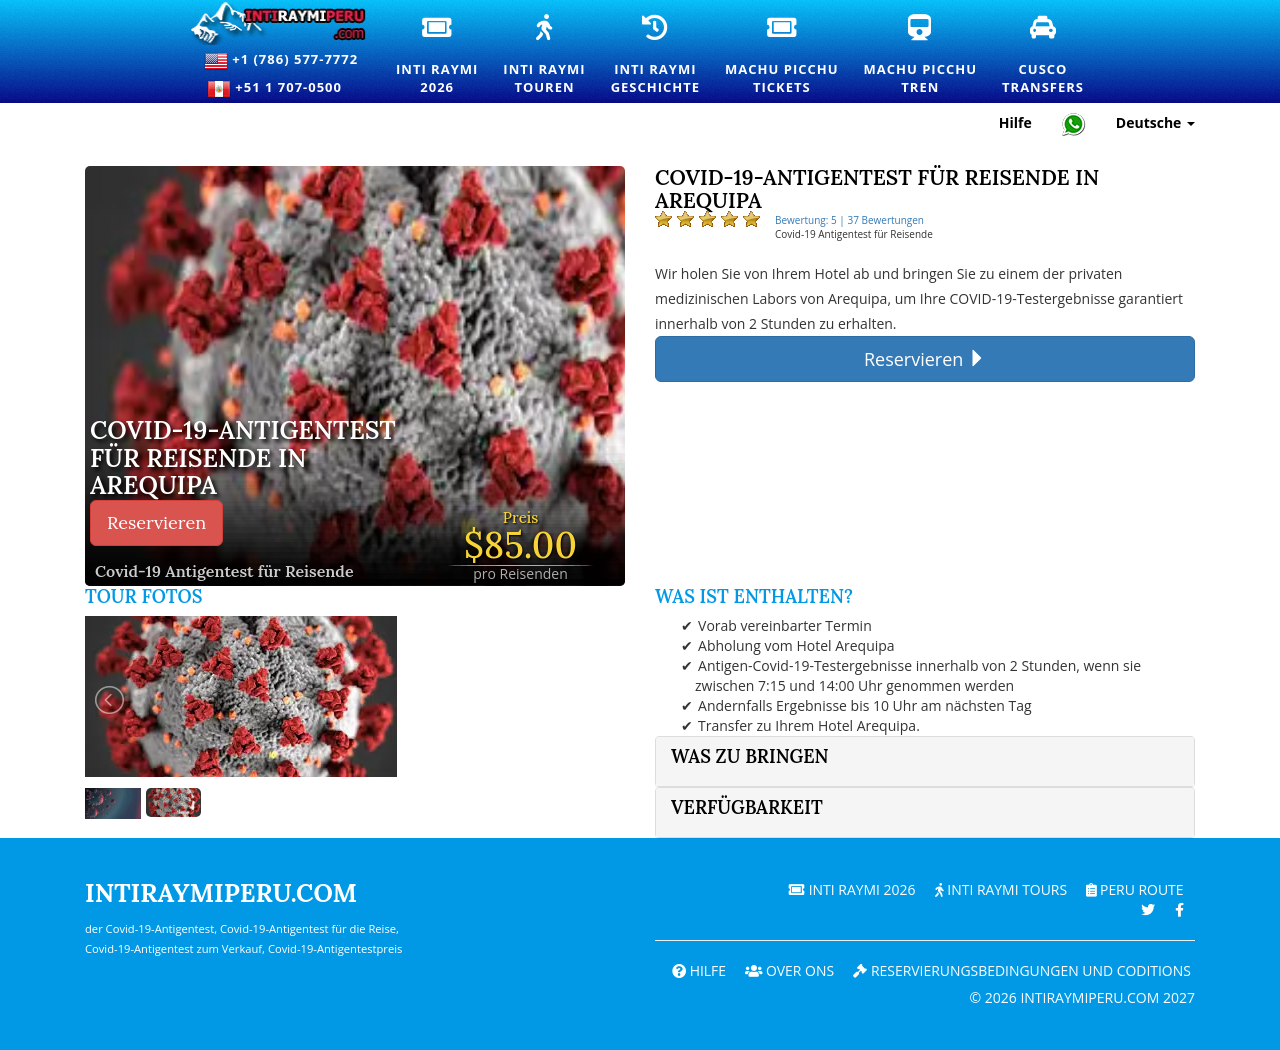 The height and width of the screenshot is (1050, 1280). Describe the element at coordinates (999, 889) in the screenshot. I see `Inti Raymi Tours` at that location.